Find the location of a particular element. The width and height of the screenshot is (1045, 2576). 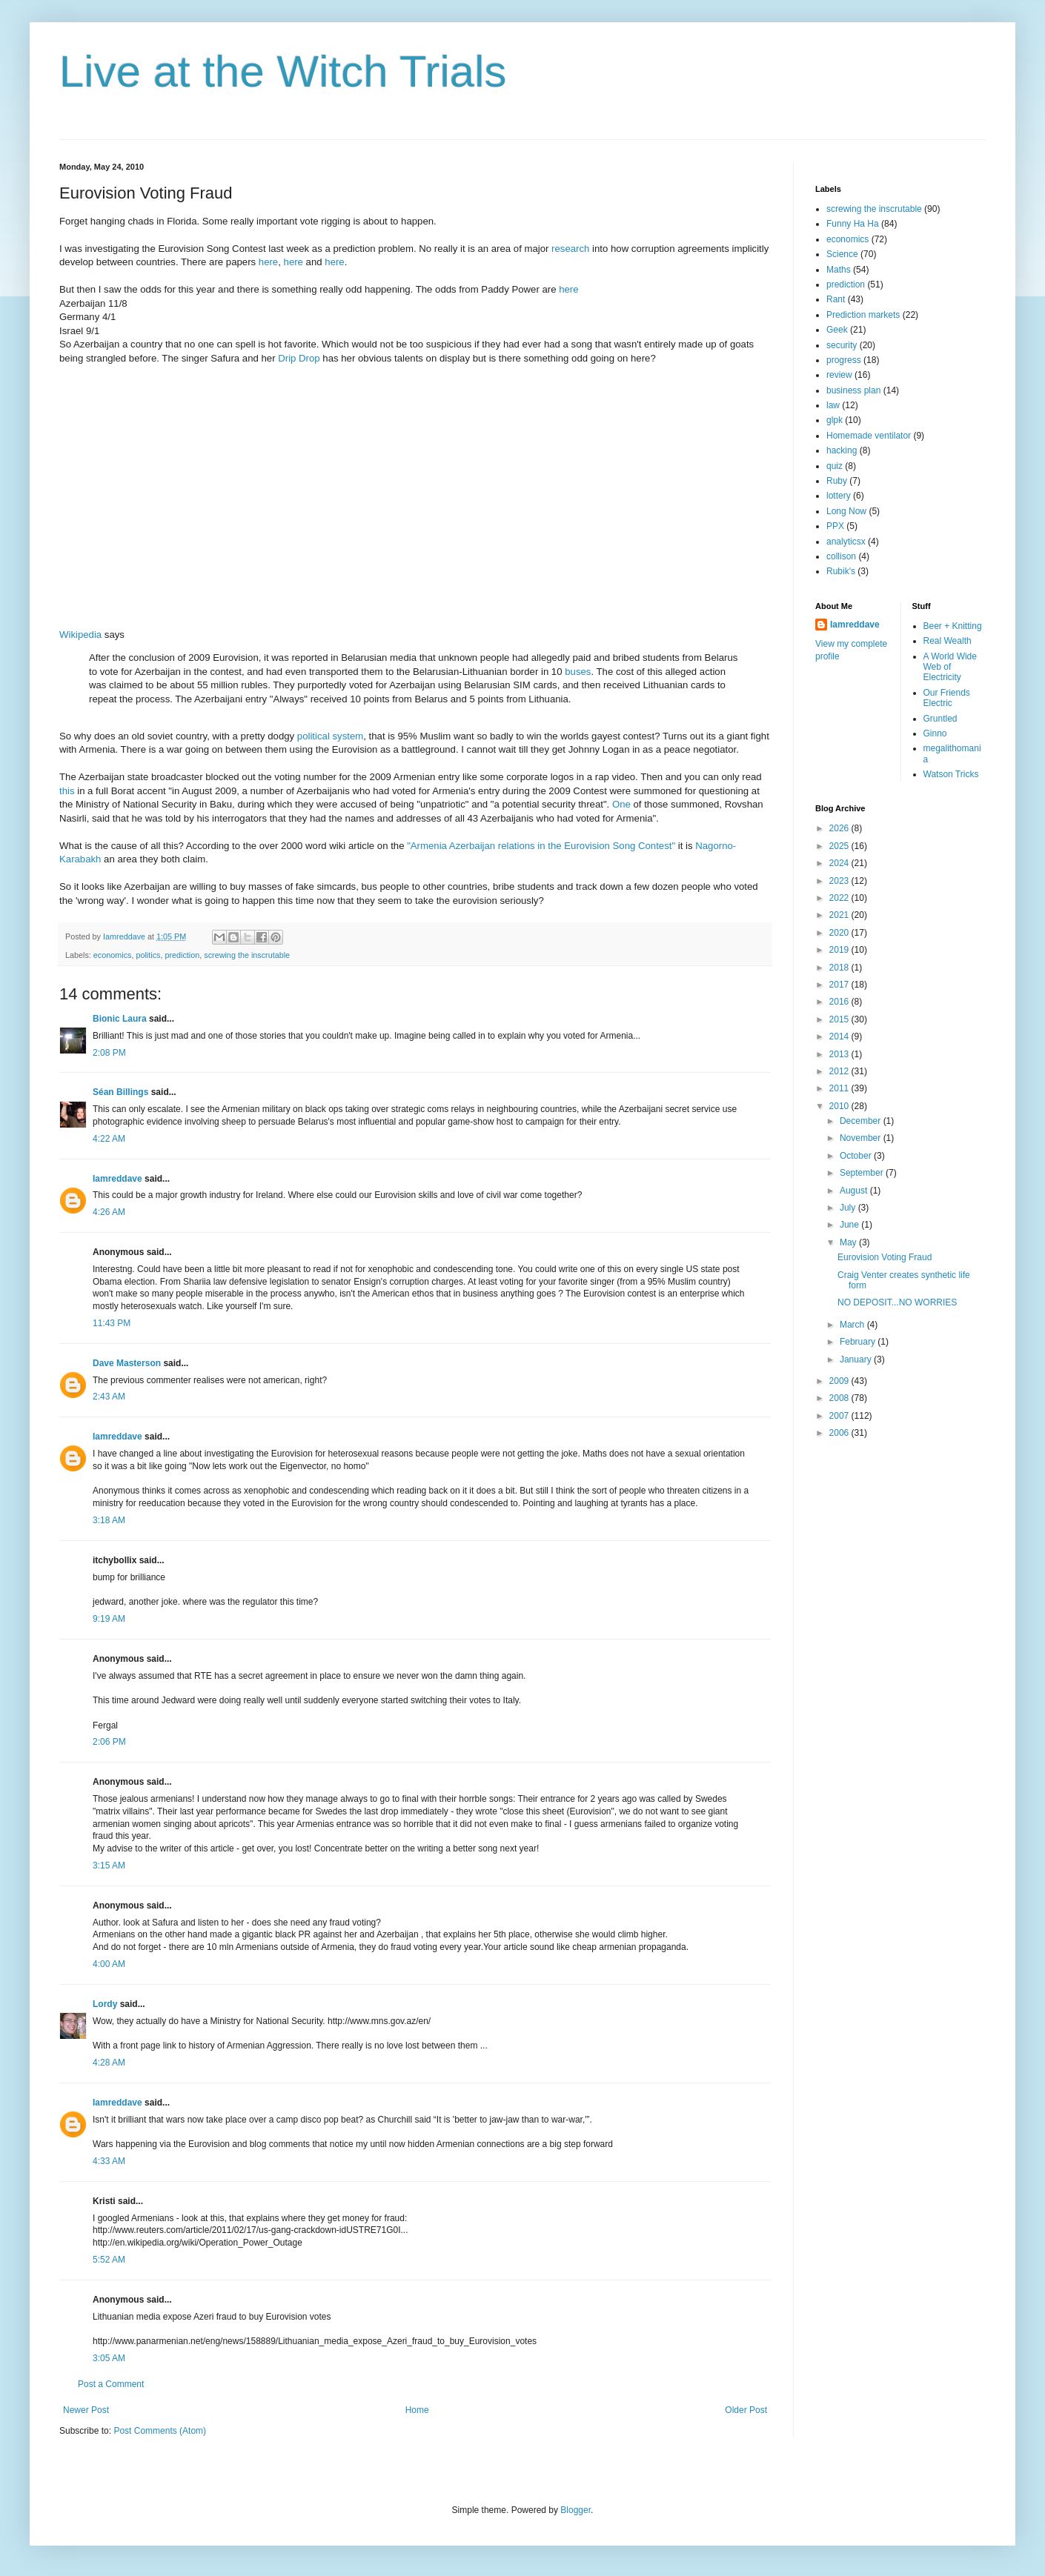

4:26 AM is located at coordinates (109, 1212).